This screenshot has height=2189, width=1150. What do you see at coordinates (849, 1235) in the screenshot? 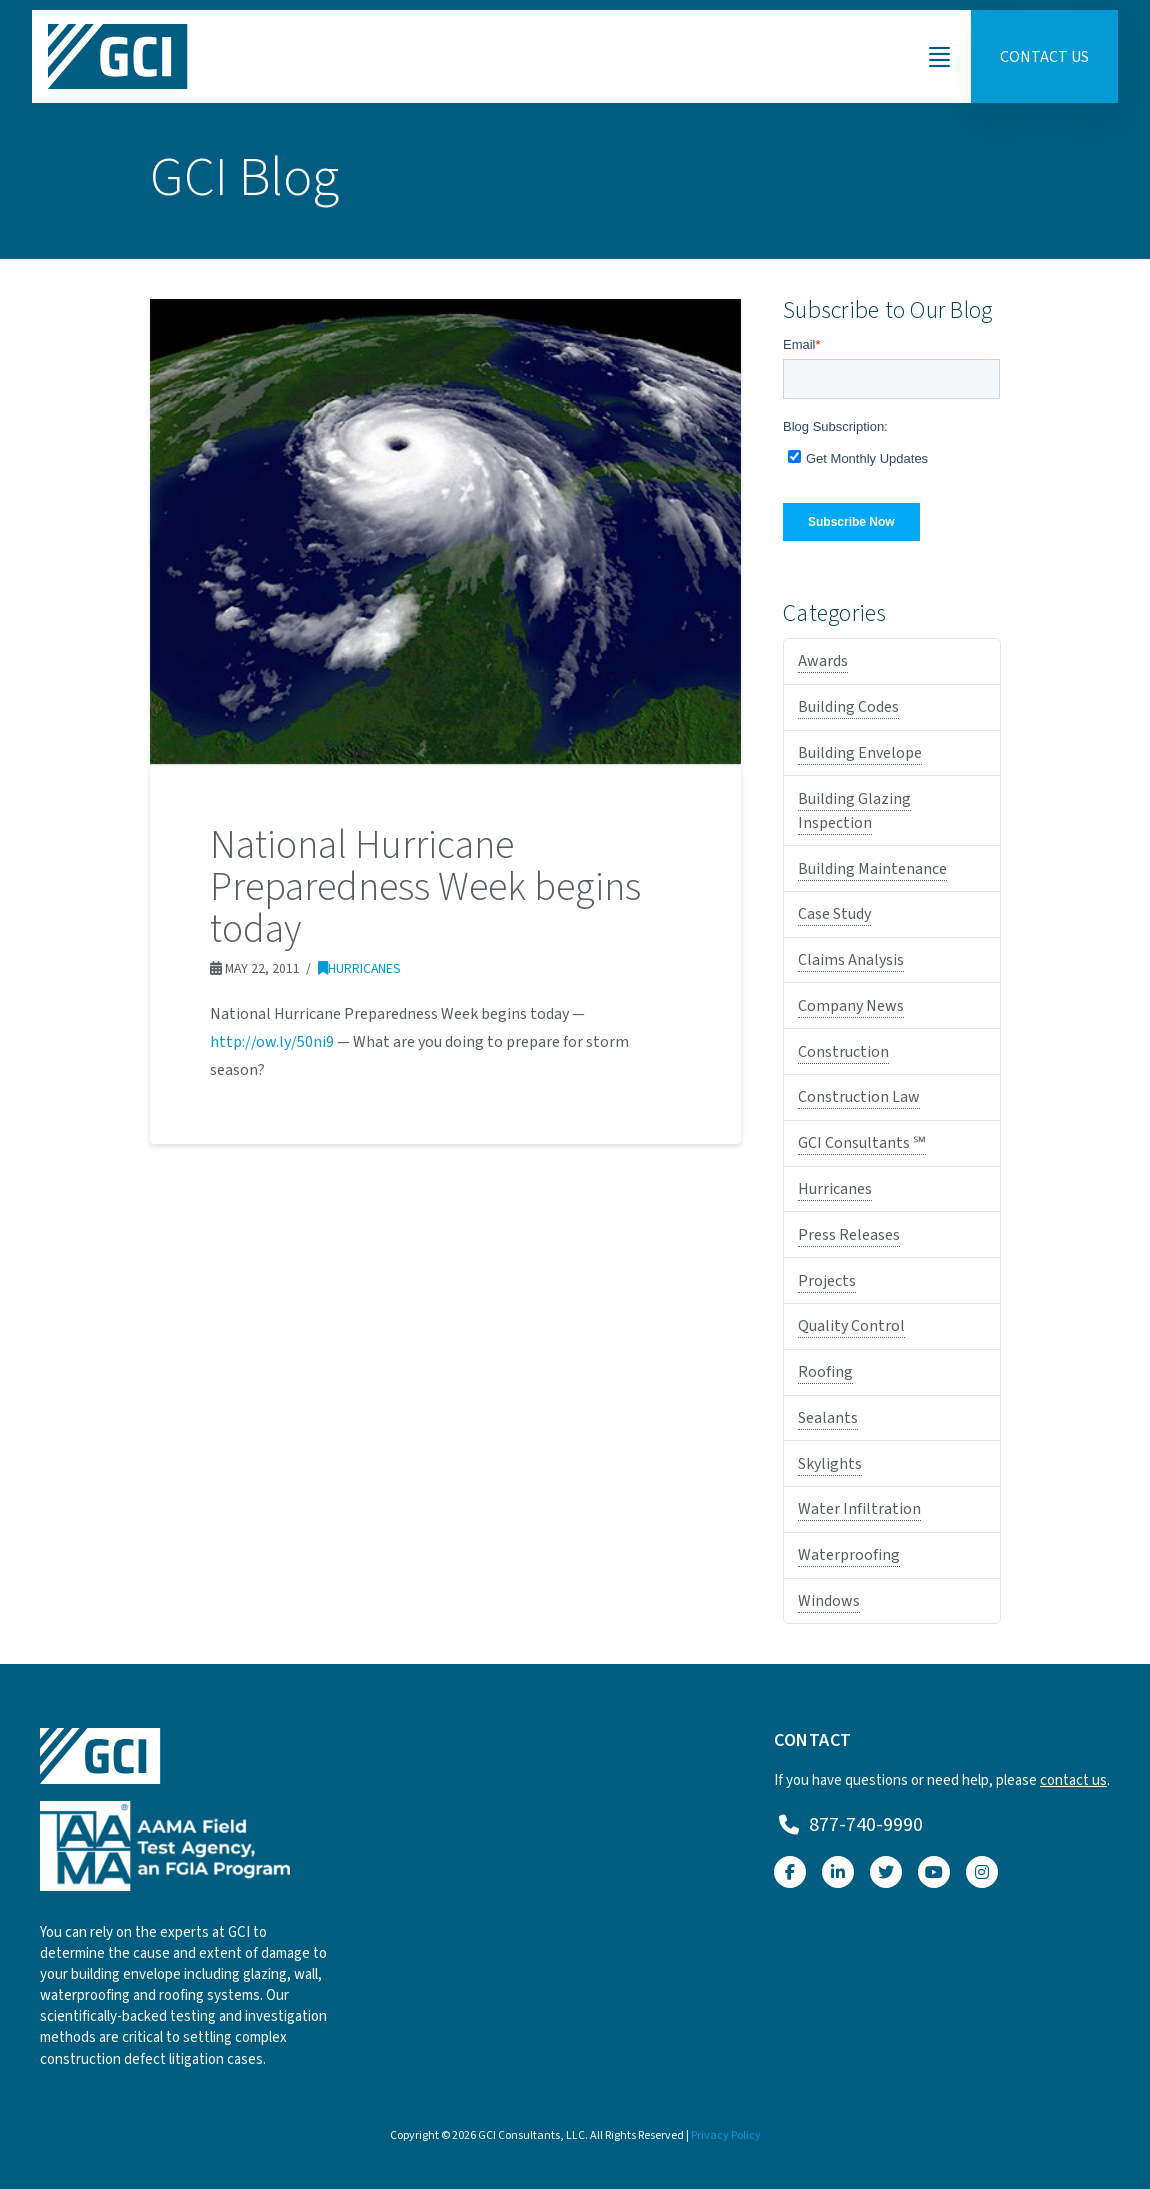
I see `Press Releases` at bounding box center [849, 1235].